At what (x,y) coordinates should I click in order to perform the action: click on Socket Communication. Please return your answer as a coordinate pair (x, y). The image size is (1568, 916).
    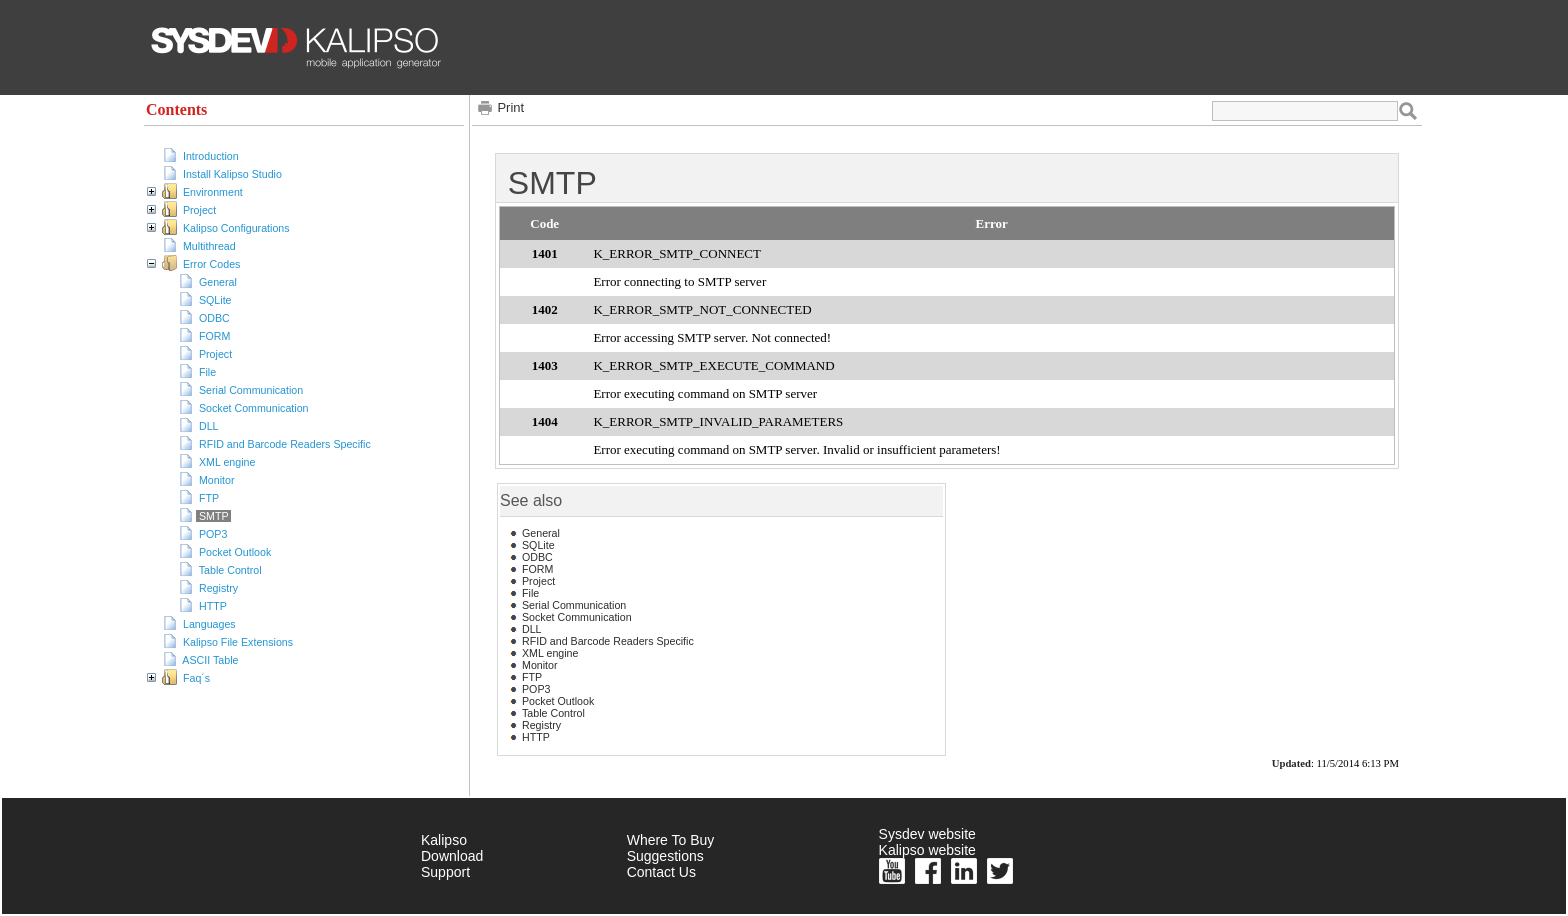
    Looking at the image, I should click on (254, 408).